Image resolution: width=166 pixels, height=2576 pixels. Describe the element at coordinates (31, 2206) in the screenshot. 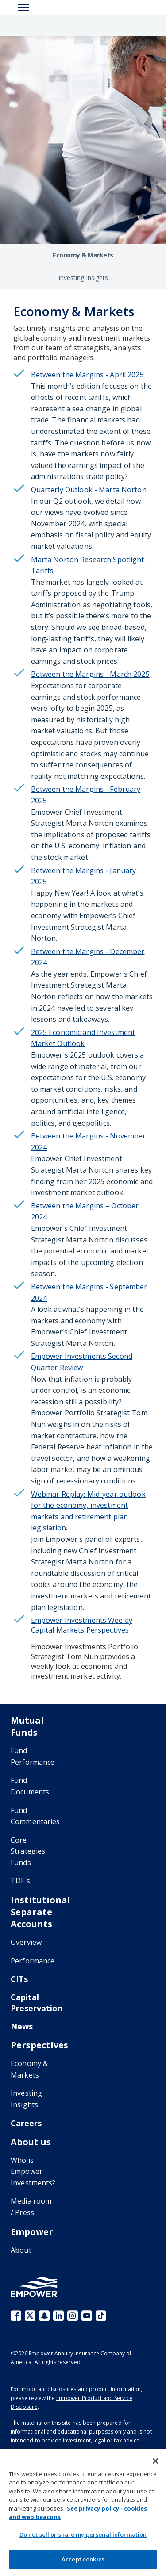

I see `Media room / Press` at that location.